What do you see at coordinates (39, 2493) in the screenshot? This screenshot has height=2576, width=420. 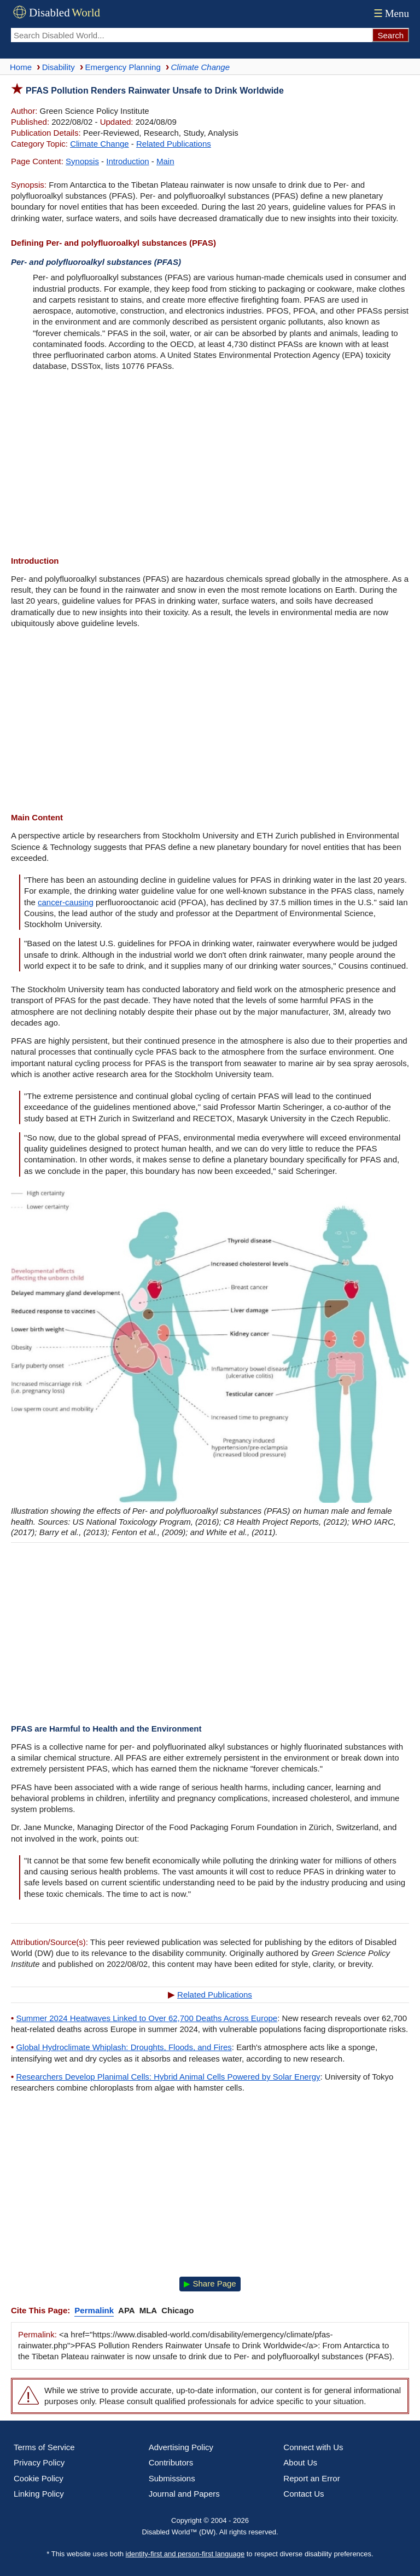 I see `Linking Policy` at bounding box center [39, 2493].